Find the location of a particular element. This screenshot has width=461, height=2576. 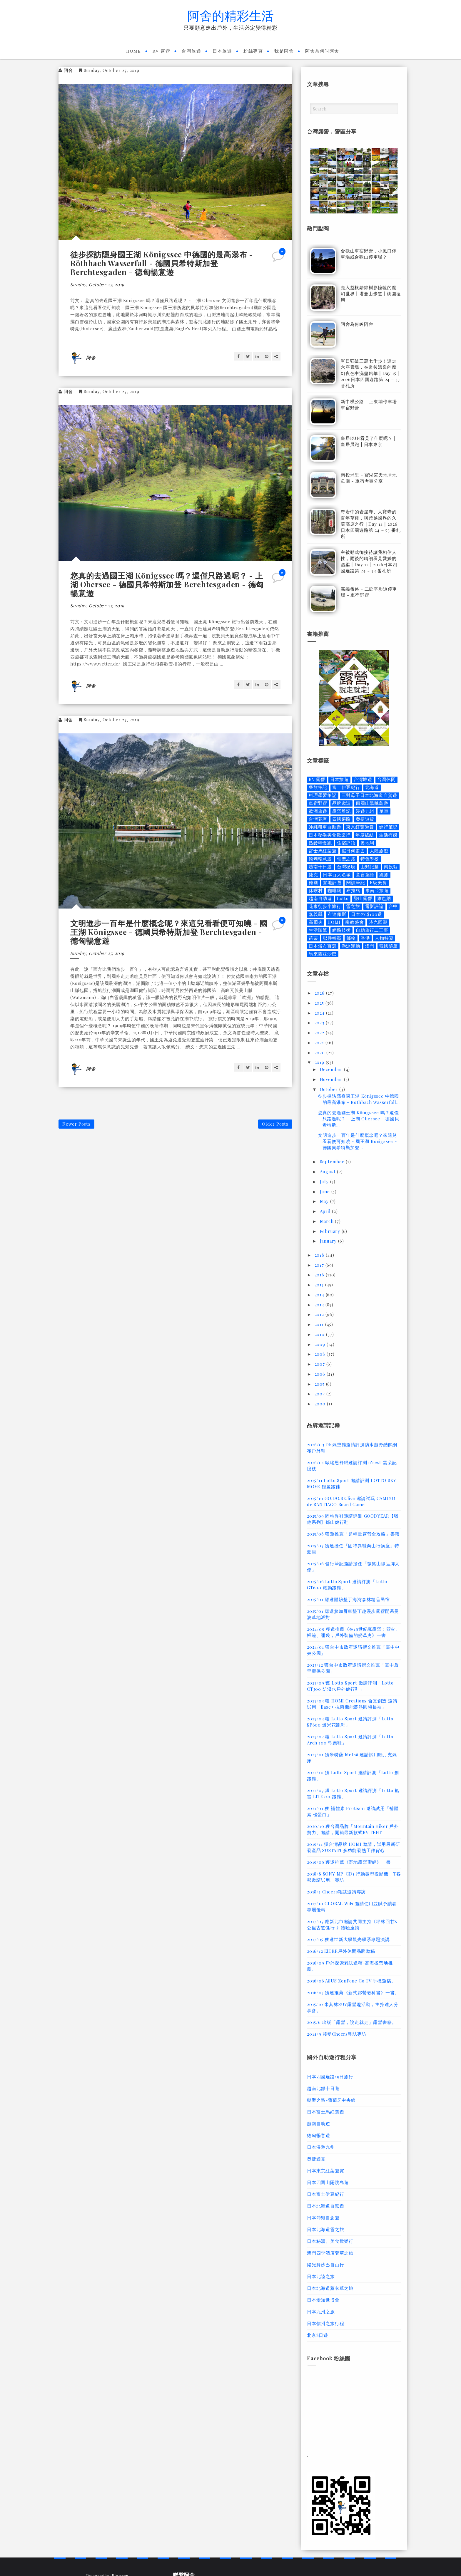

苗栗 is located at coordinates (313, 938).